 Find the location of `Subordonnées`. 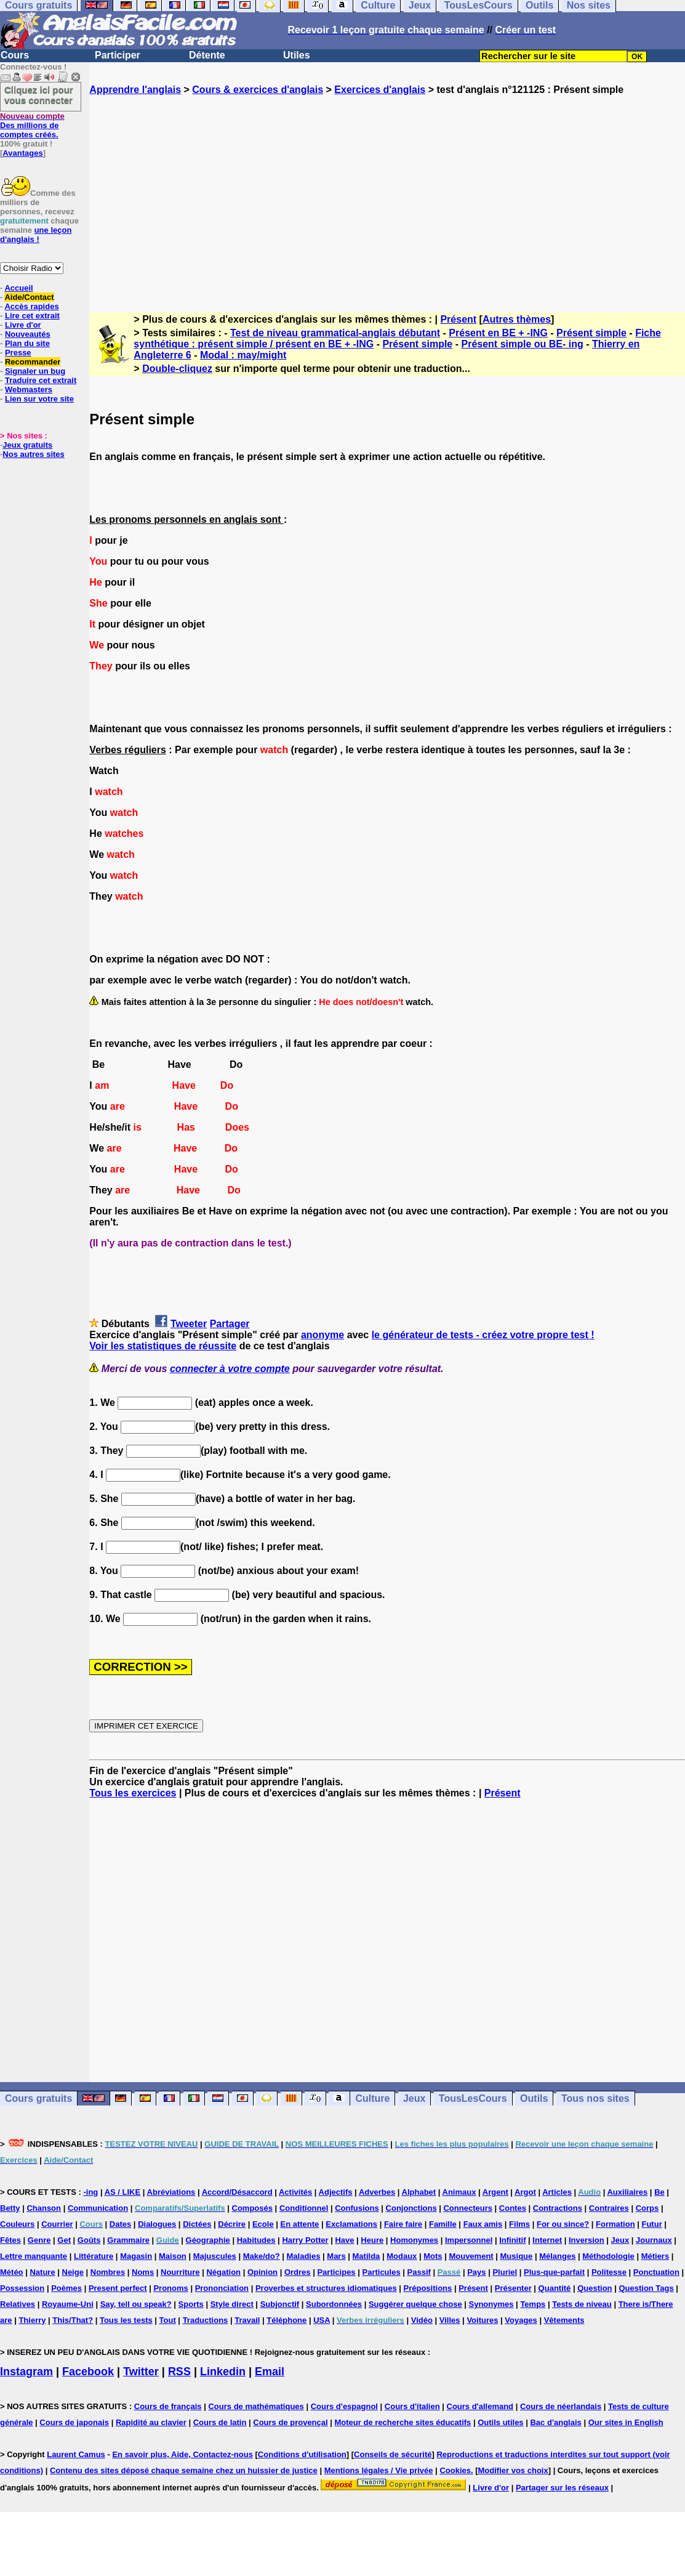

Subordonnées is located at coordinates (334, 2304).